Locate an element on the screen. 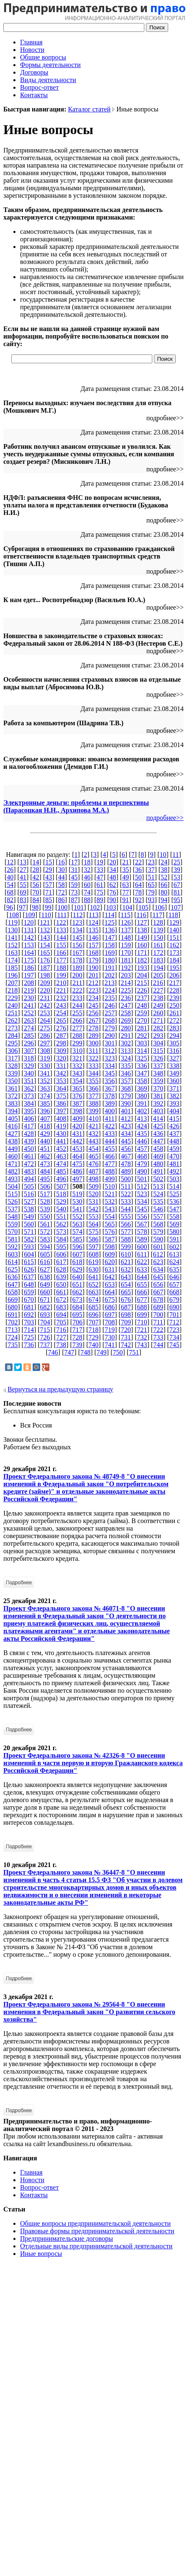  544 is located at coordinates (126, 1209).